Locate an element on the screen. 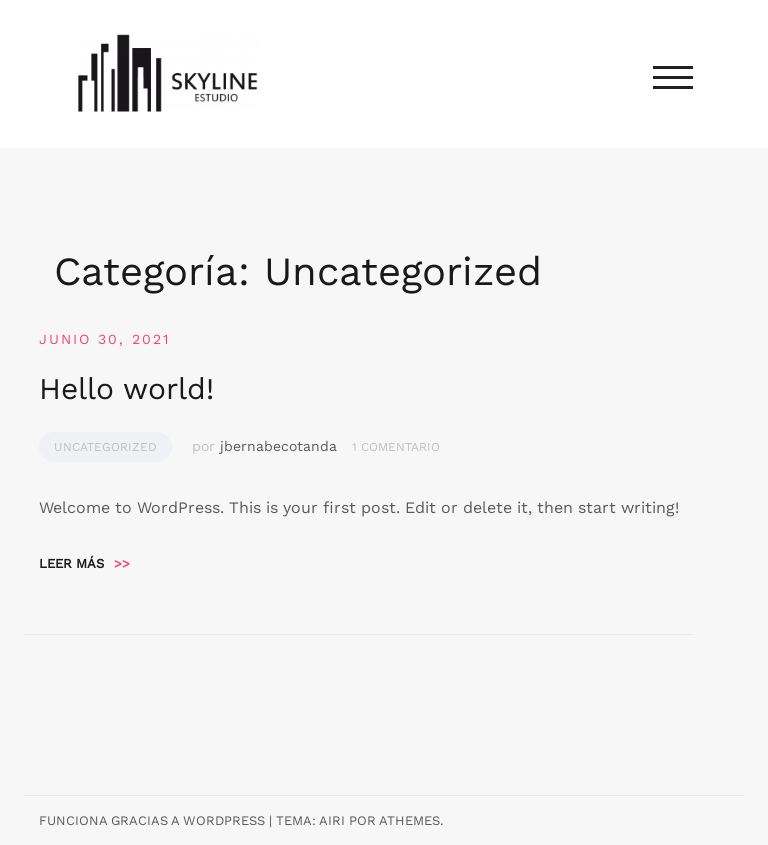 The height and width of the screenshot is (845, 768). Airi is located at coordinates (332, 820).